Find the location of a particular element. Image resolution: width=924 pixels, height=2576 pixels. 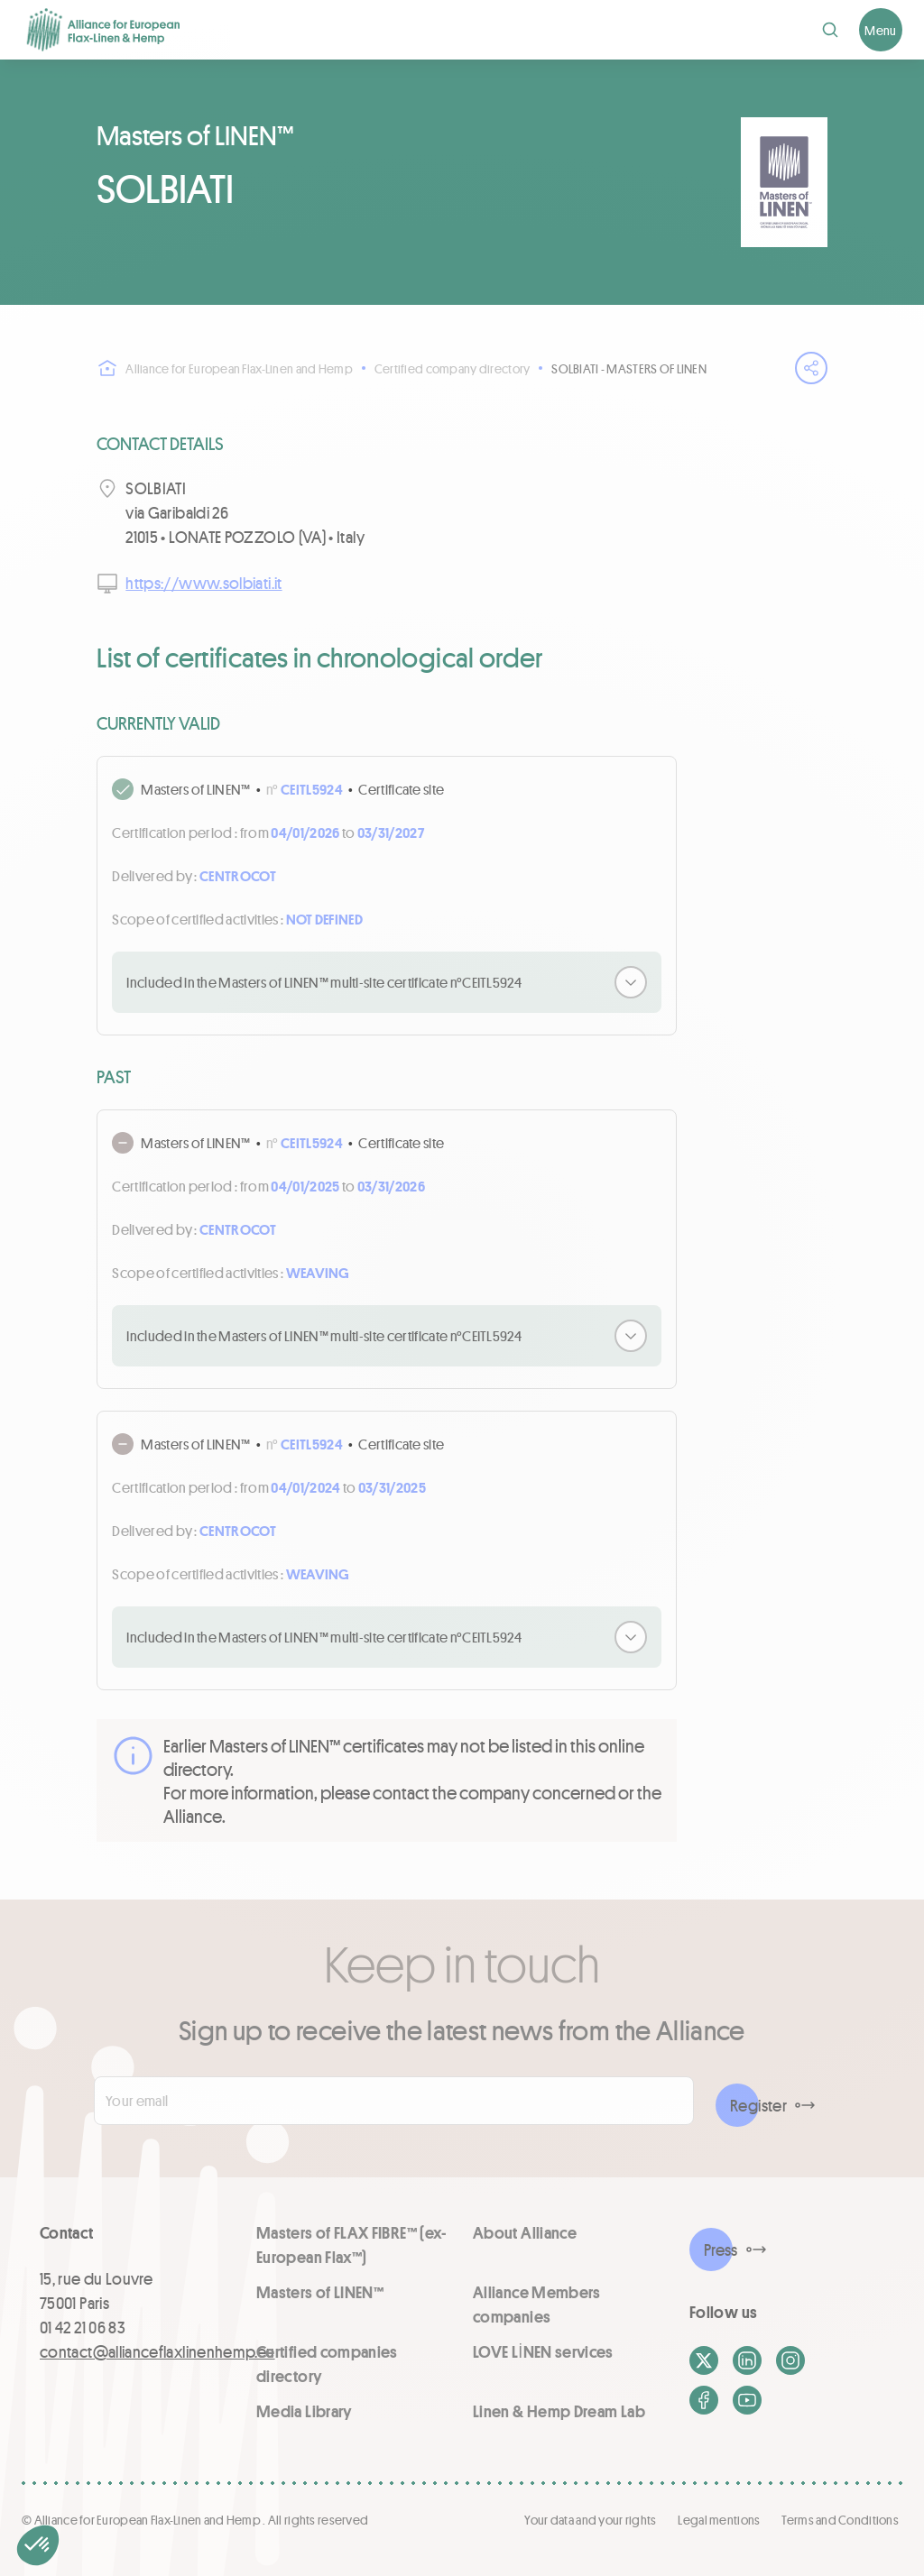

Alliance for European Flax-Linen and Hemp is located at coordinates (224, 368).